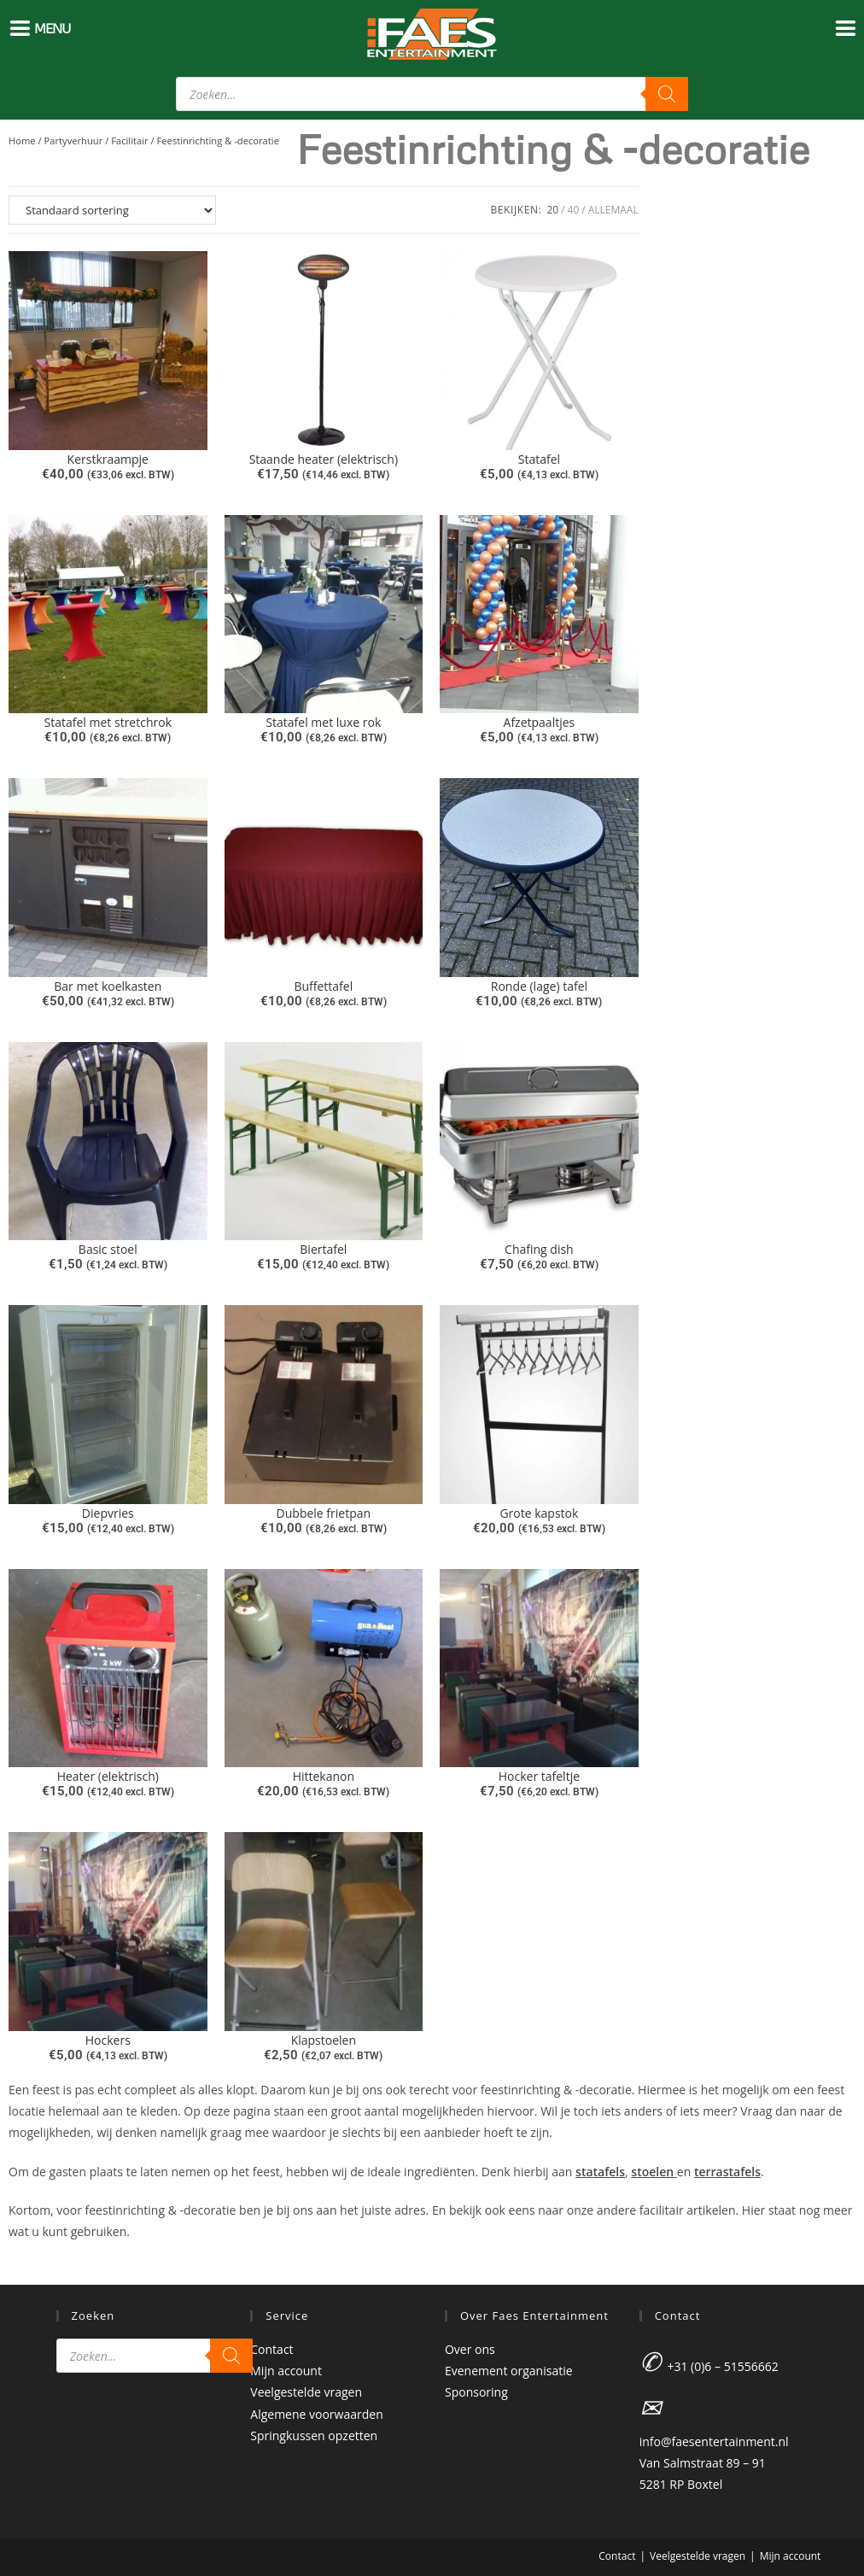  What do you see at coordinates (22, 140) in the screenshot?
I see `Home` at bounding box center [22, 140].